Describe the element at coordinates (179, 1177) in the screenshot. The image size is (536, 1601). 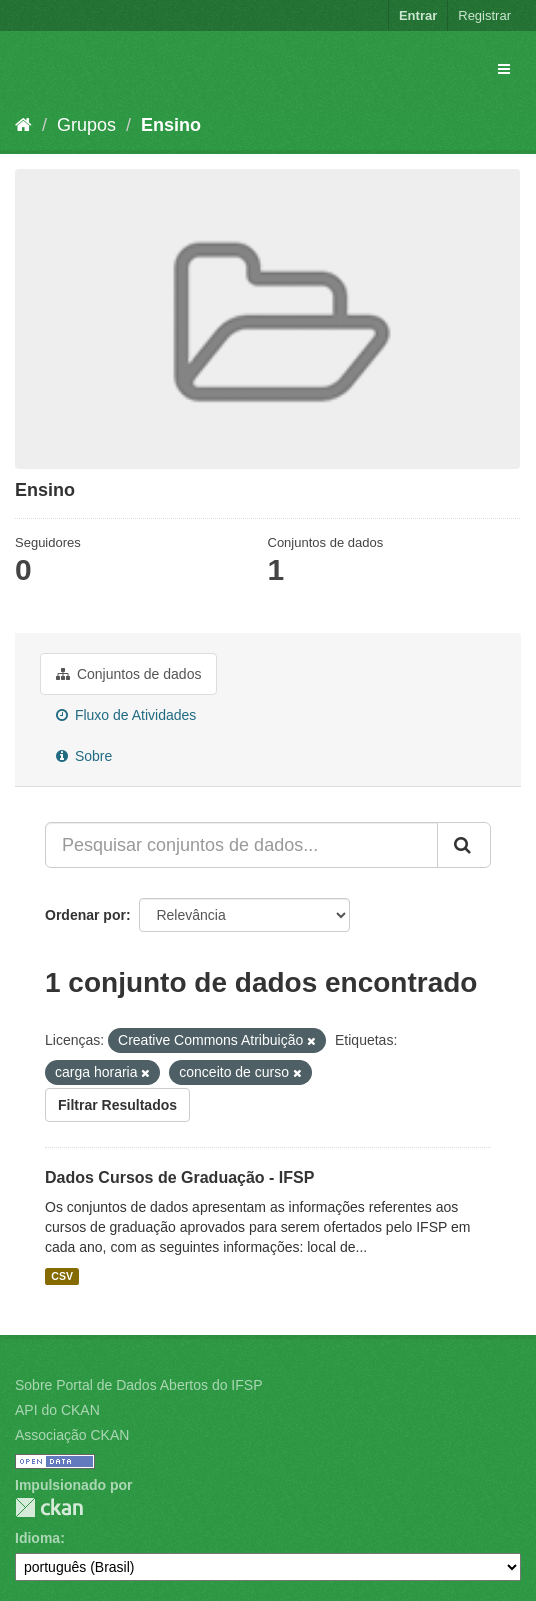
I see `Dados Cursos de Graduação - IFSP` at that location.